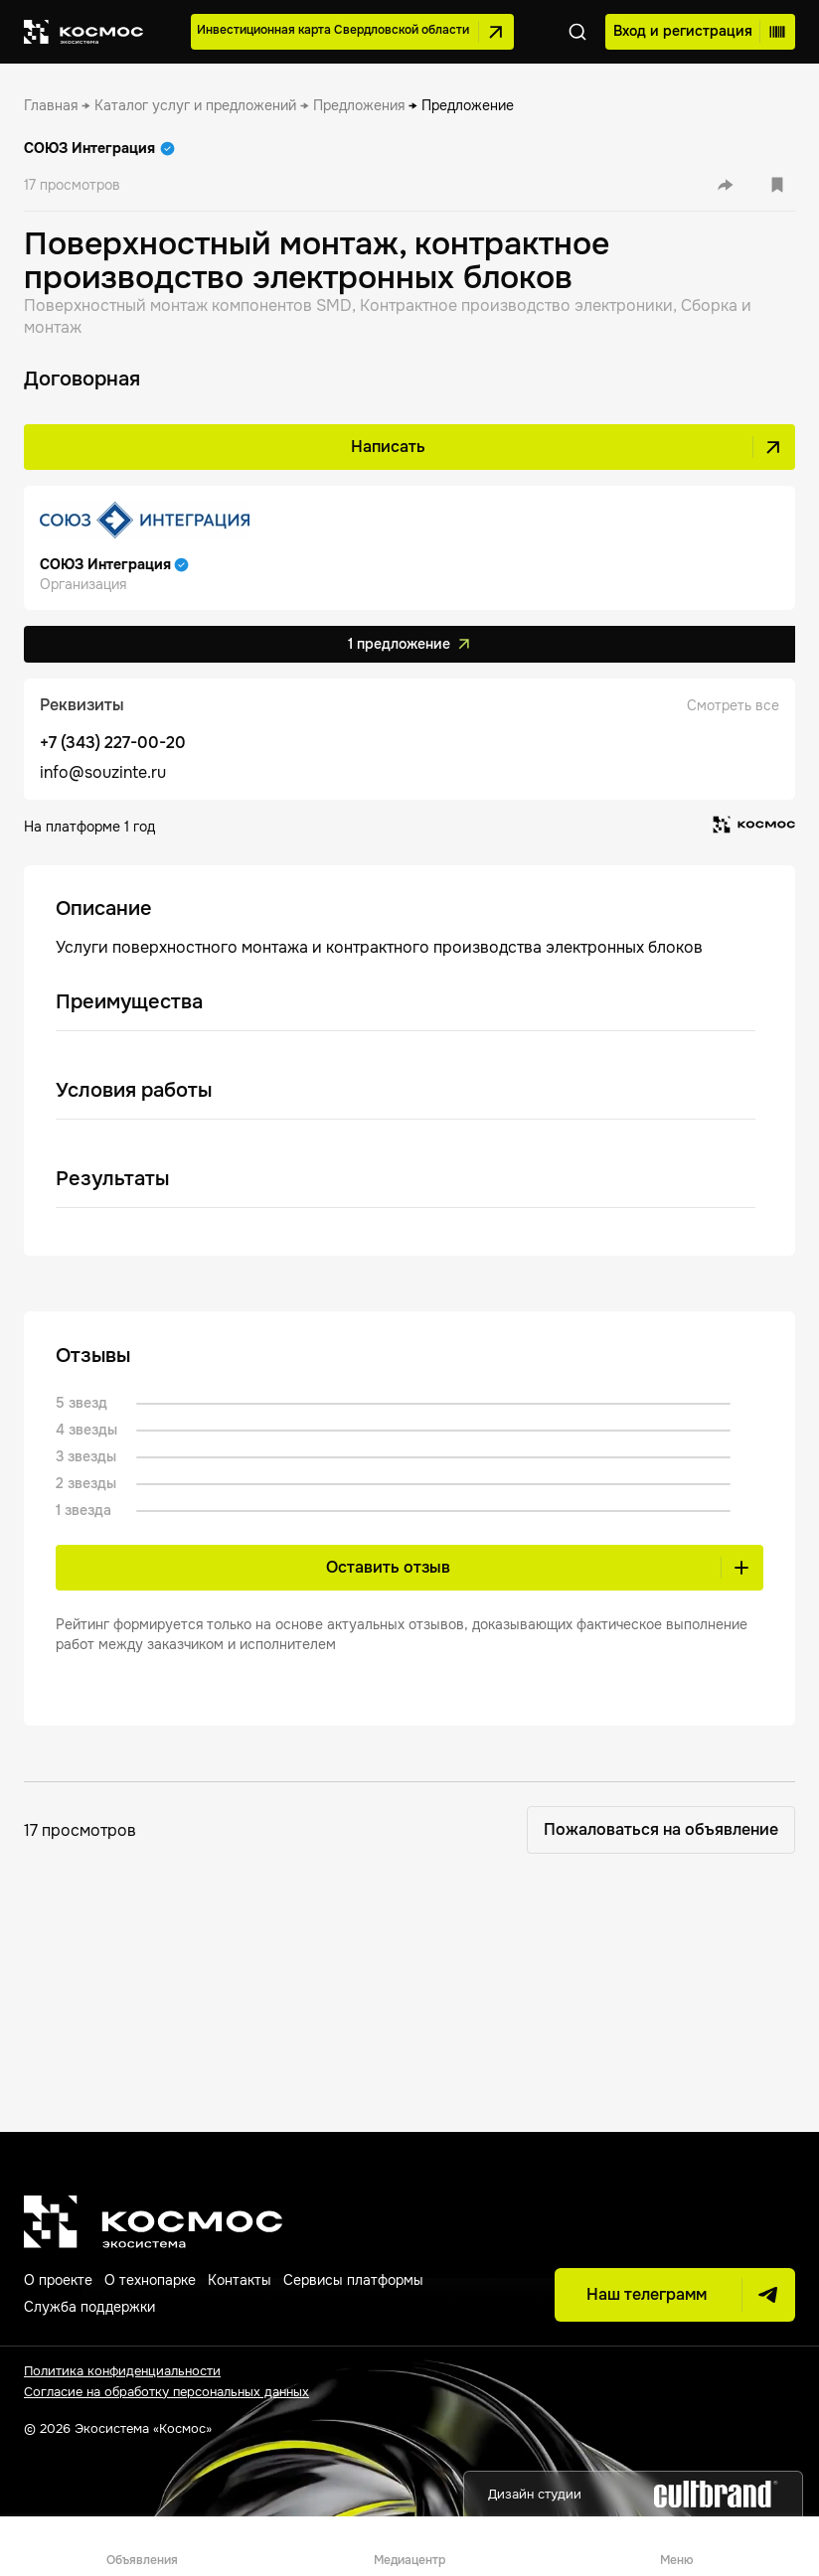 This screenshot has width=819, height=2576. I want to click on [link], so click(51, 105).